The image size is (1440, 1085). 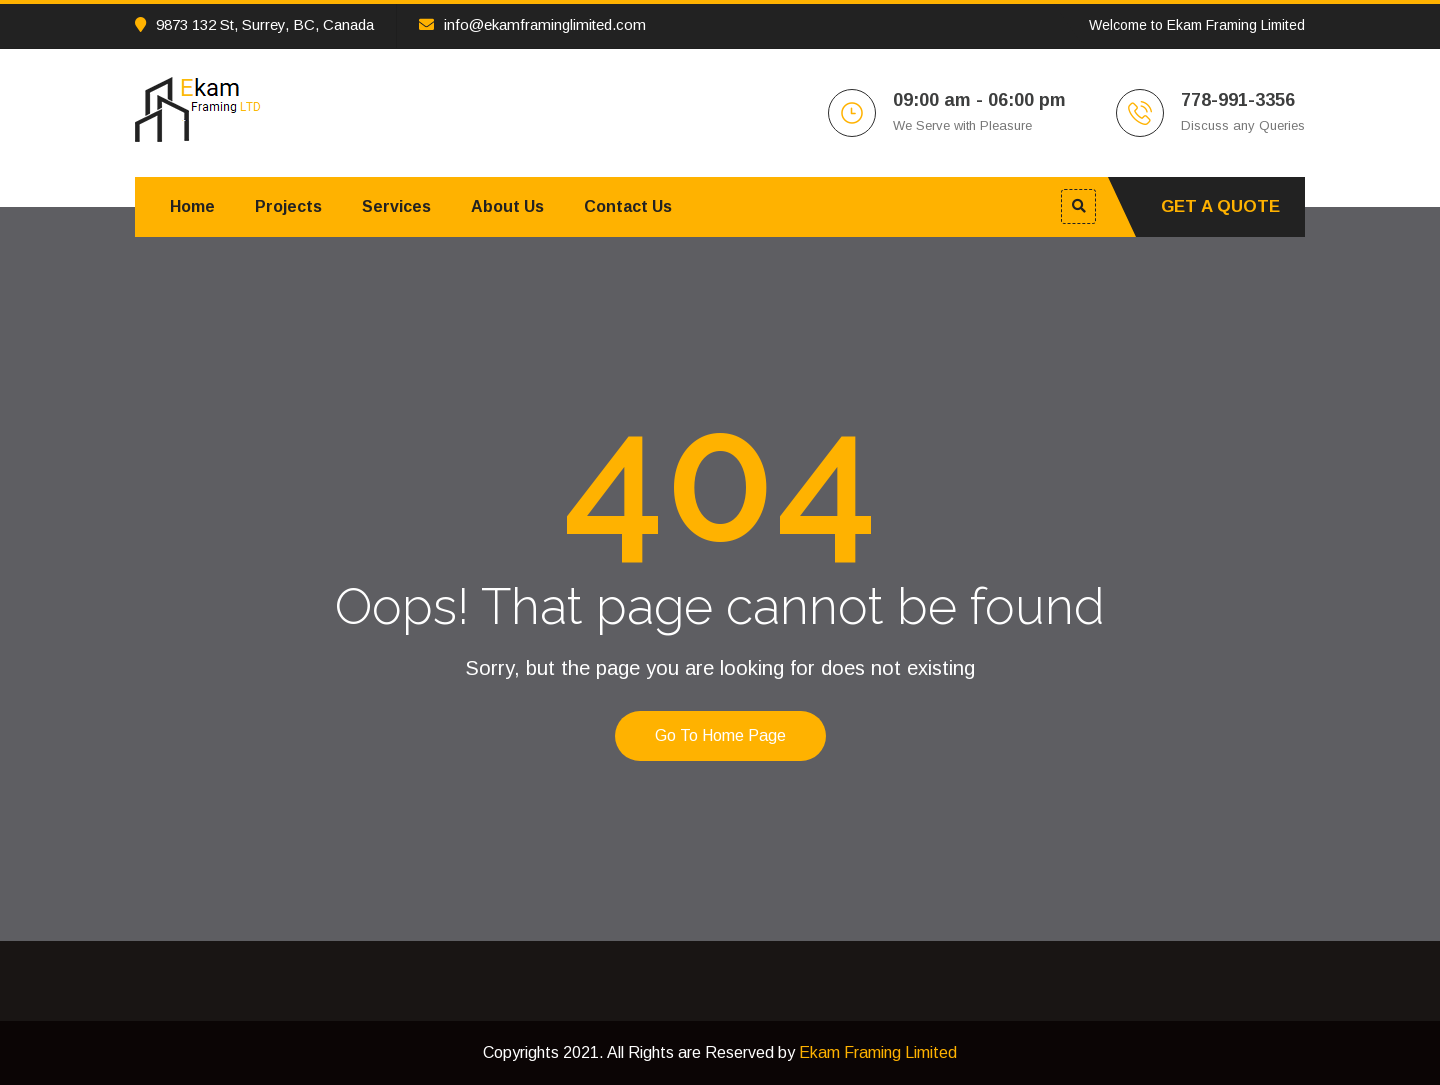 I want to click on Contact Us, so click(x=628, y=206).